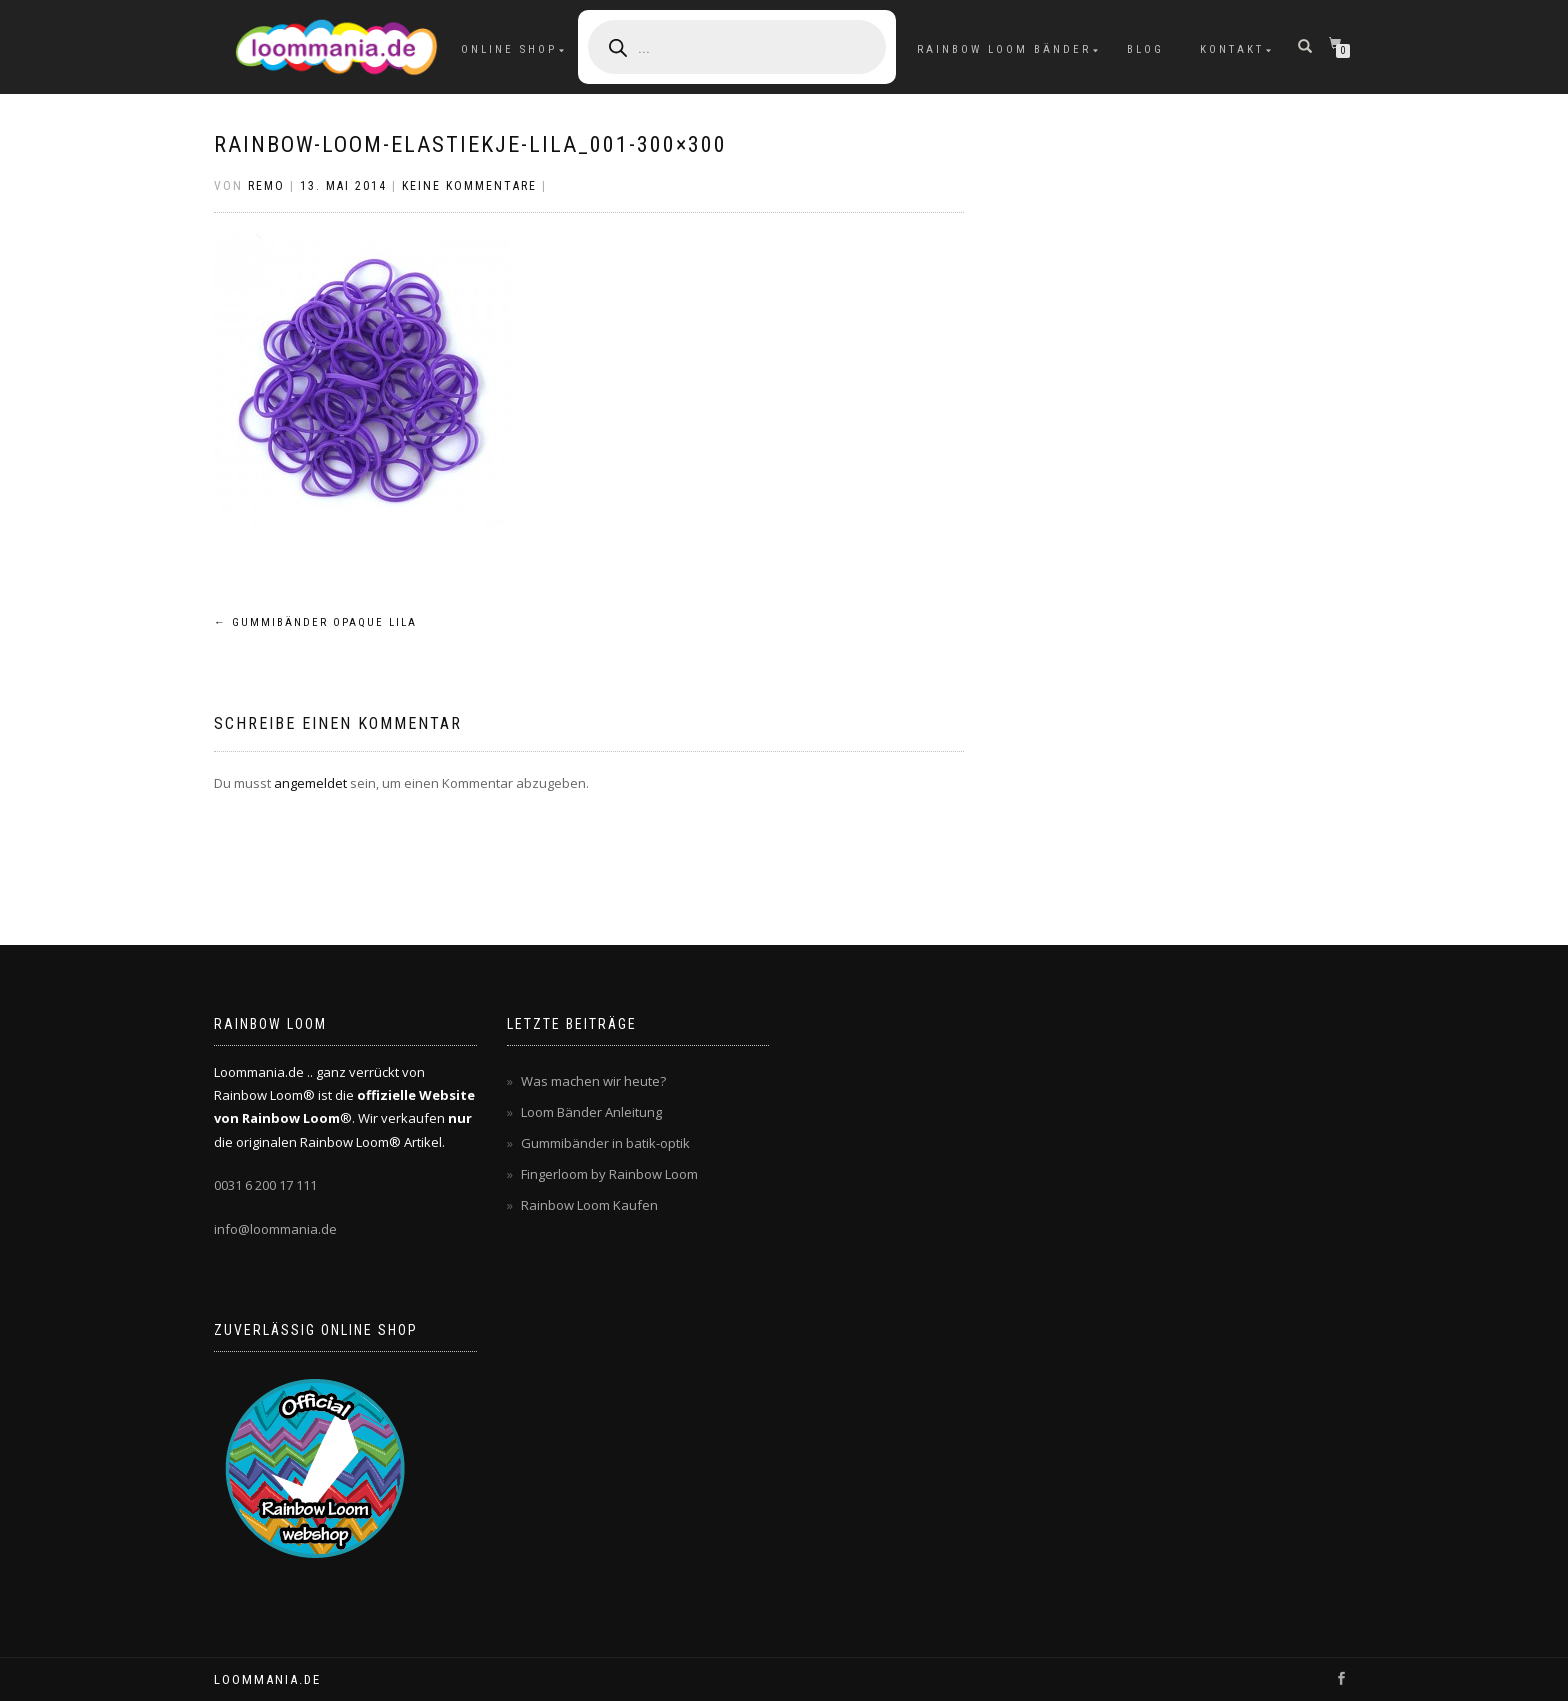  I want to click on Rainbow Loom Bänder, so click(1004, 49).